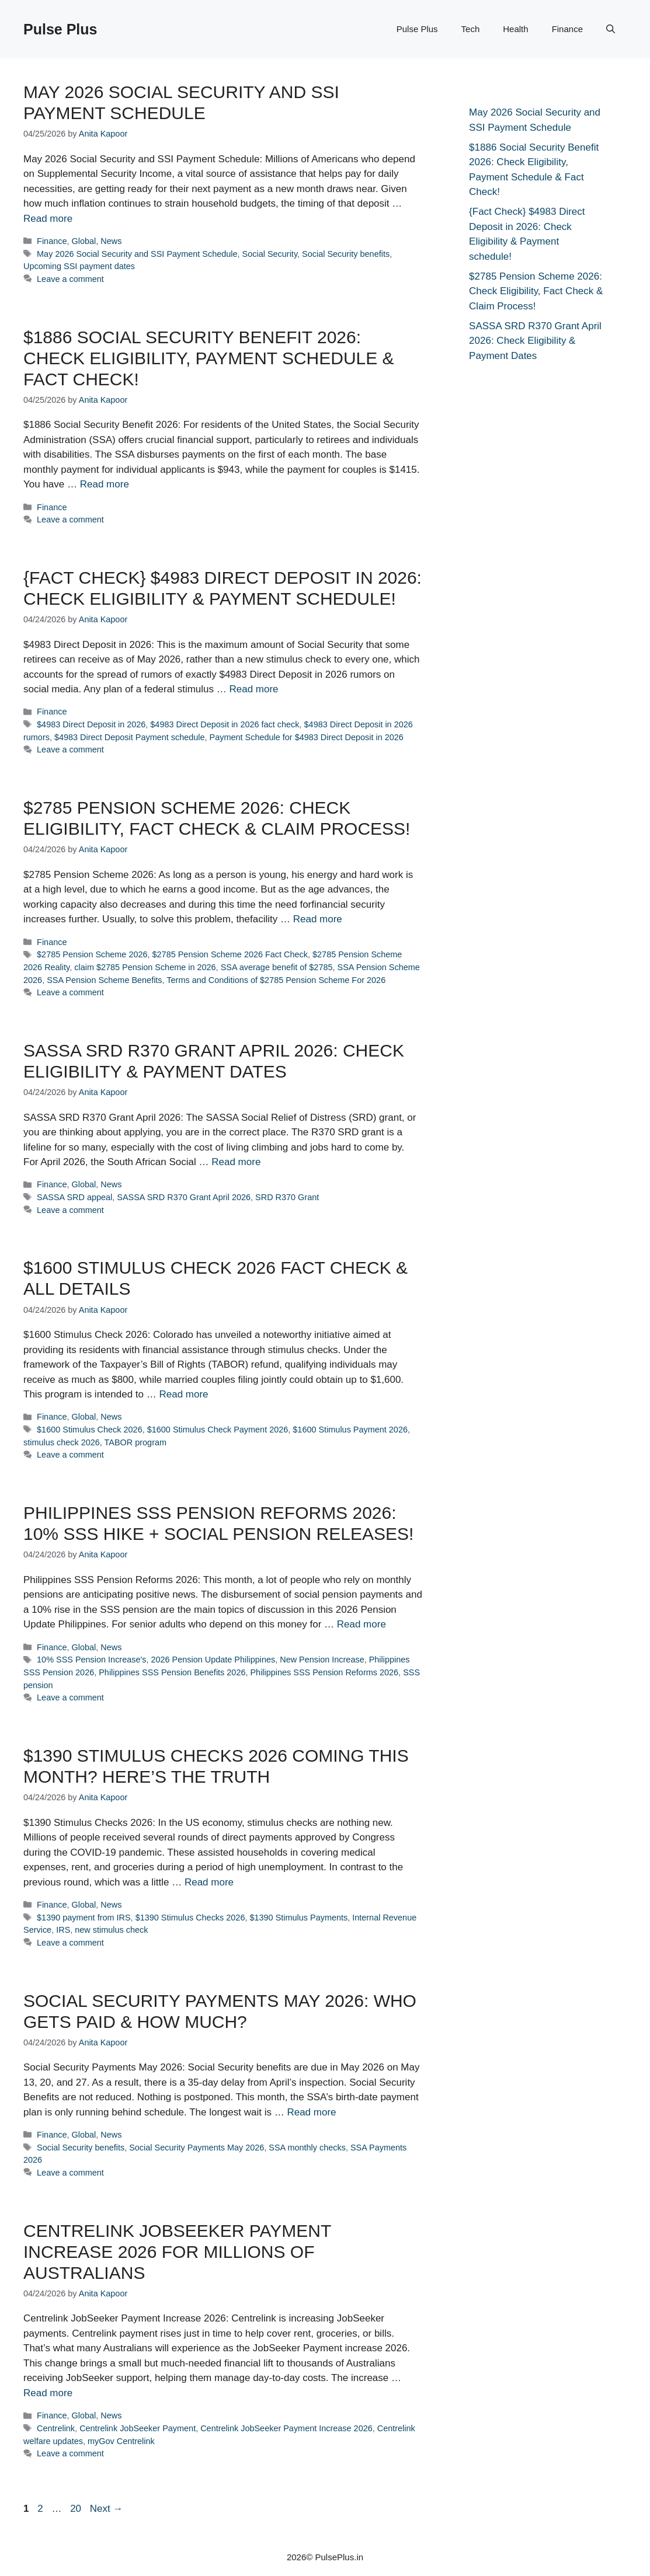  Describe the element at coordinates (106, 2508) in the screenshot. I see `Next` at that location.